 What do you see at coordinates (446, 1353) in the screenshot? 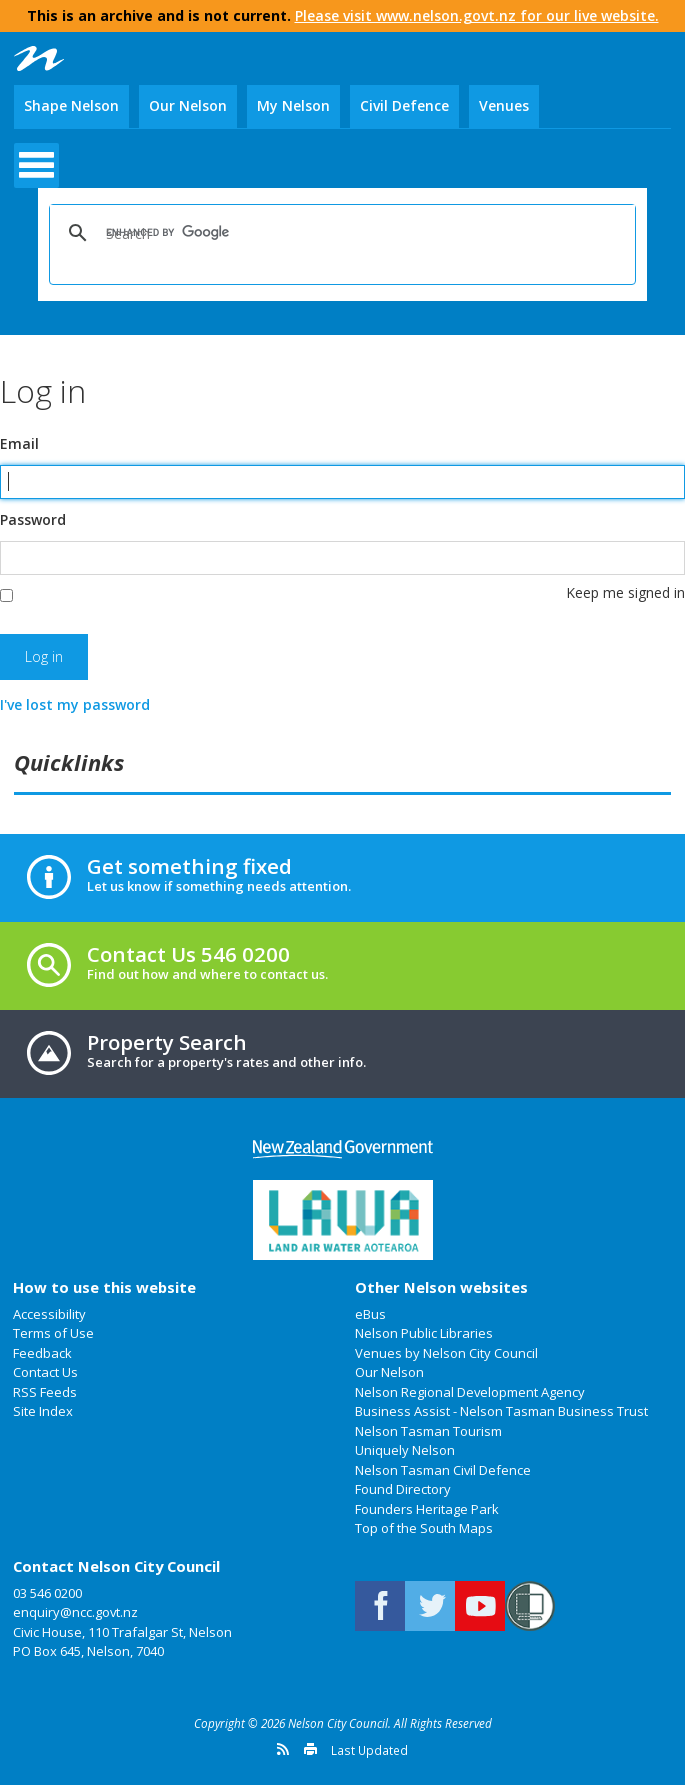
I see `Venues by Nelson City Council` at bounding box center [446, 1353].